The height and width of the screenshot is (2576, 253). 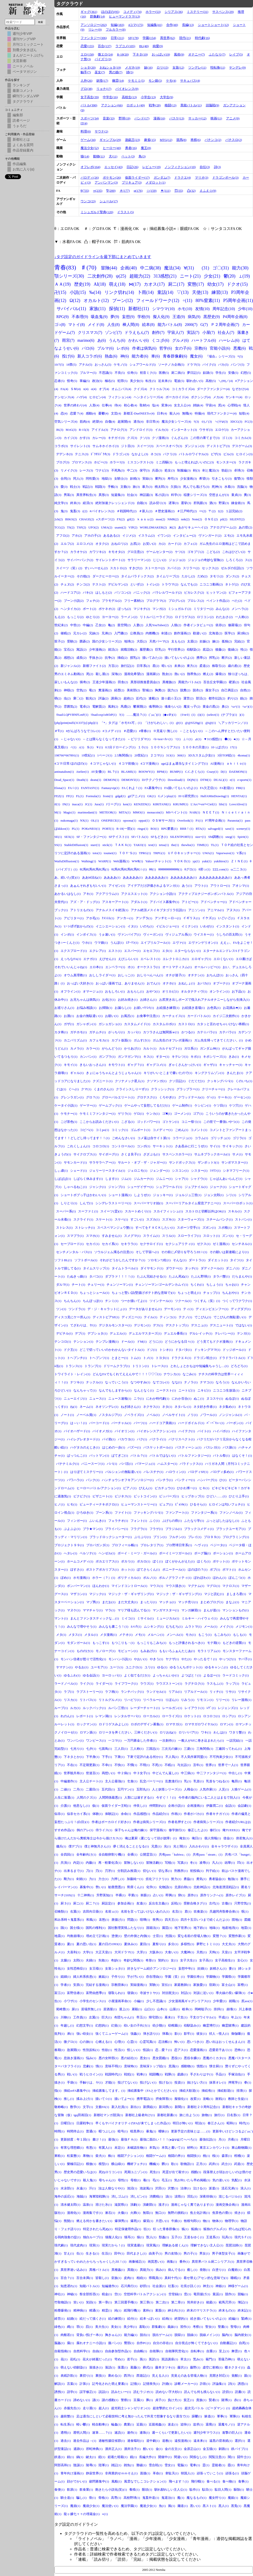 I want to click on 投げ(6), so click(x=68, y=356).